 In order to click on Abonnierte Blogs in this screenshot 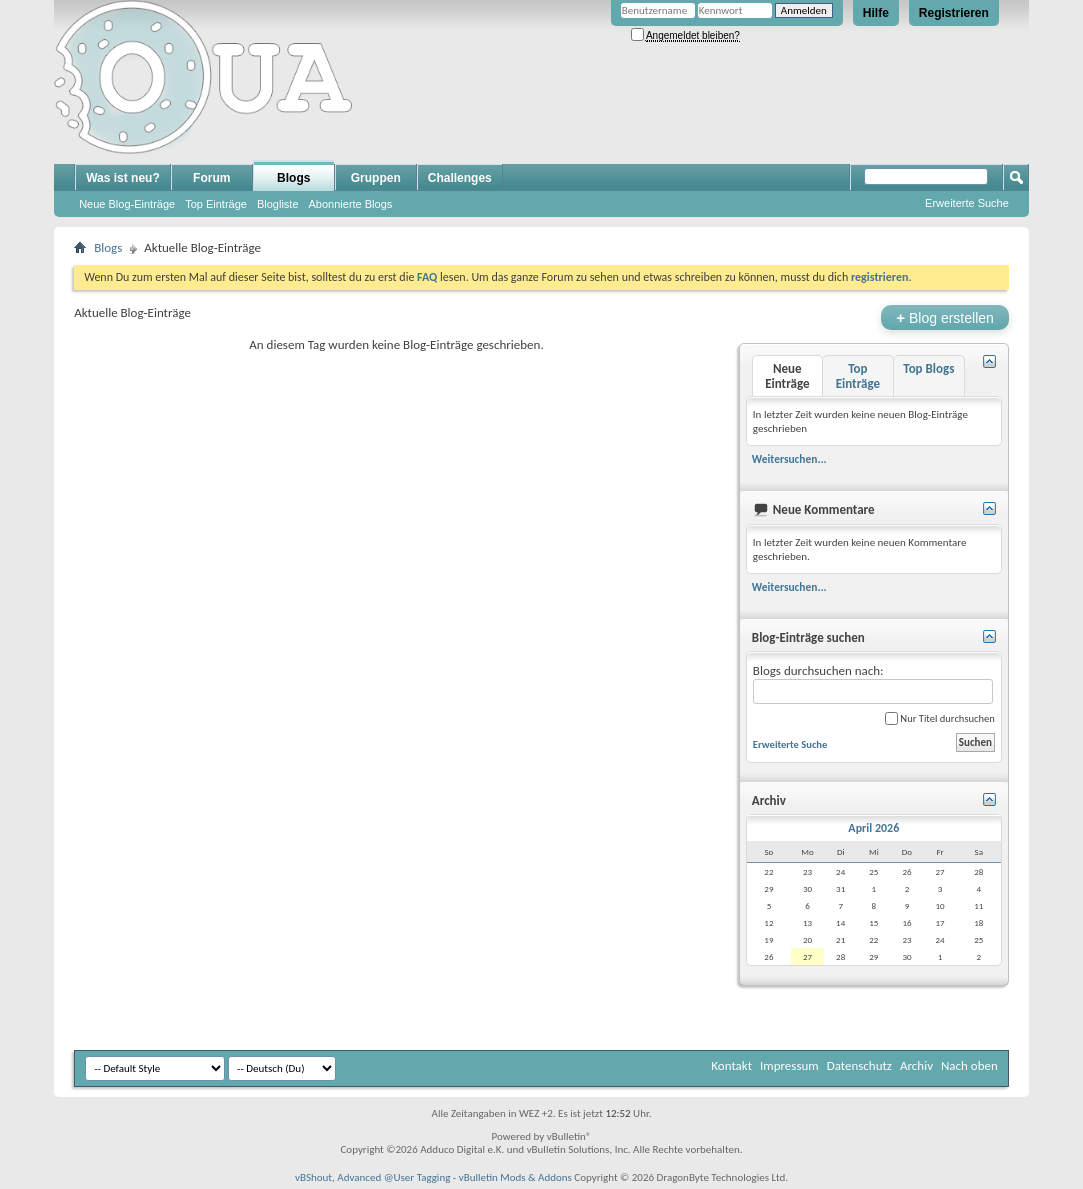, I will do `click(351, 204)`.